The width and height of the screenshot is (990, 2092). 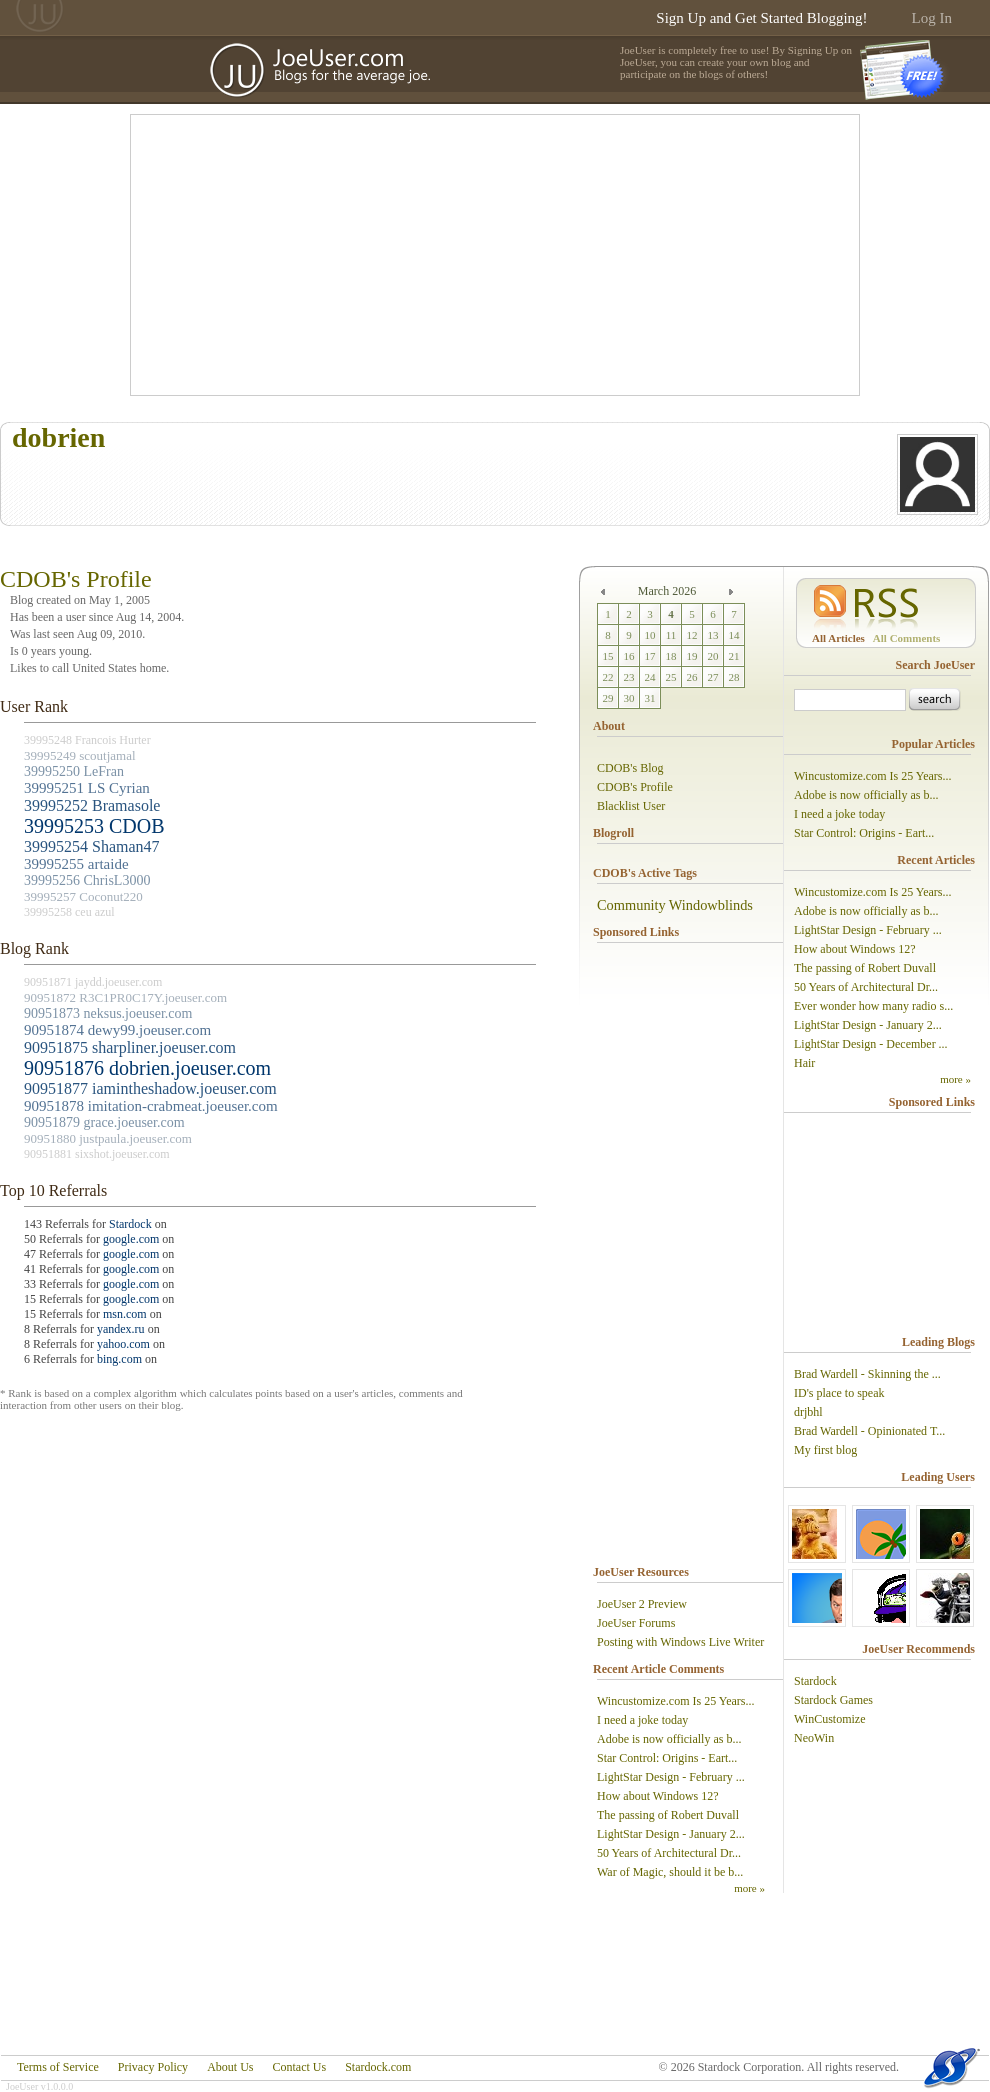 I want to click on 90951874 dewy99.joeuser.com, so click(x=117, y=1030).